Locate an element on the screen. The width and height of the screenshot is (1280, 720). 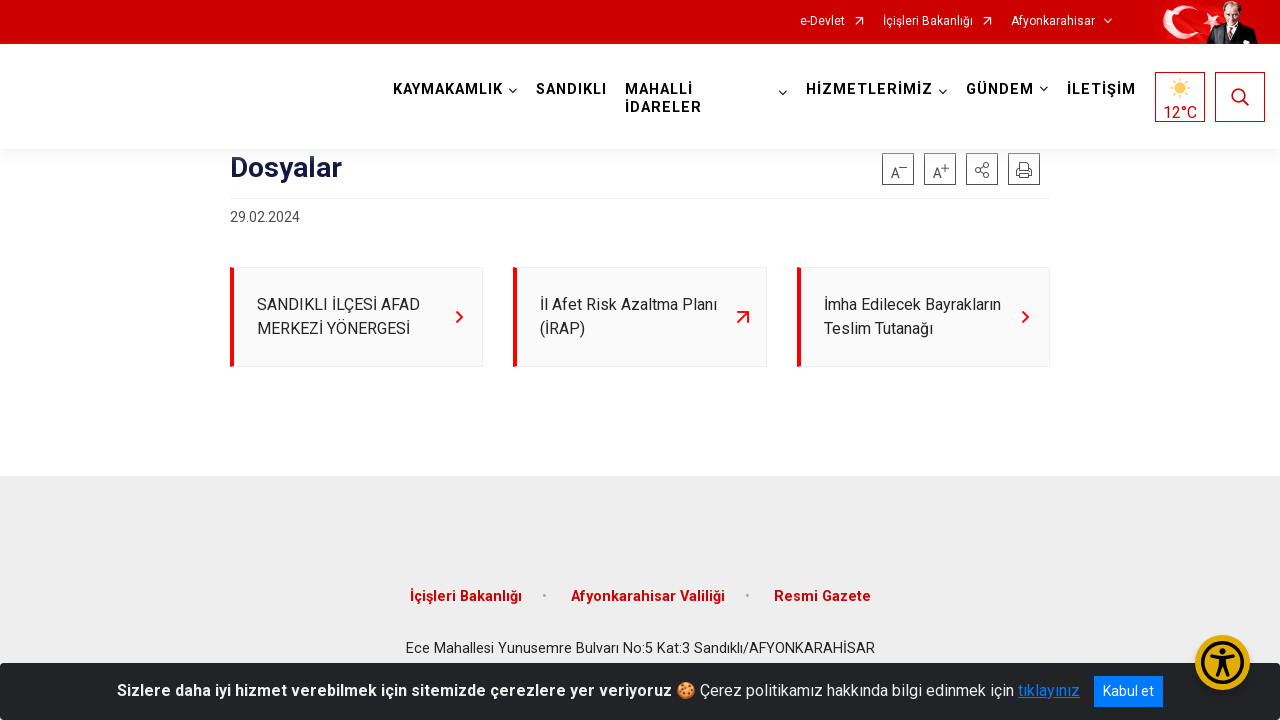
e-Devlet is located at coordinates (822, 21).